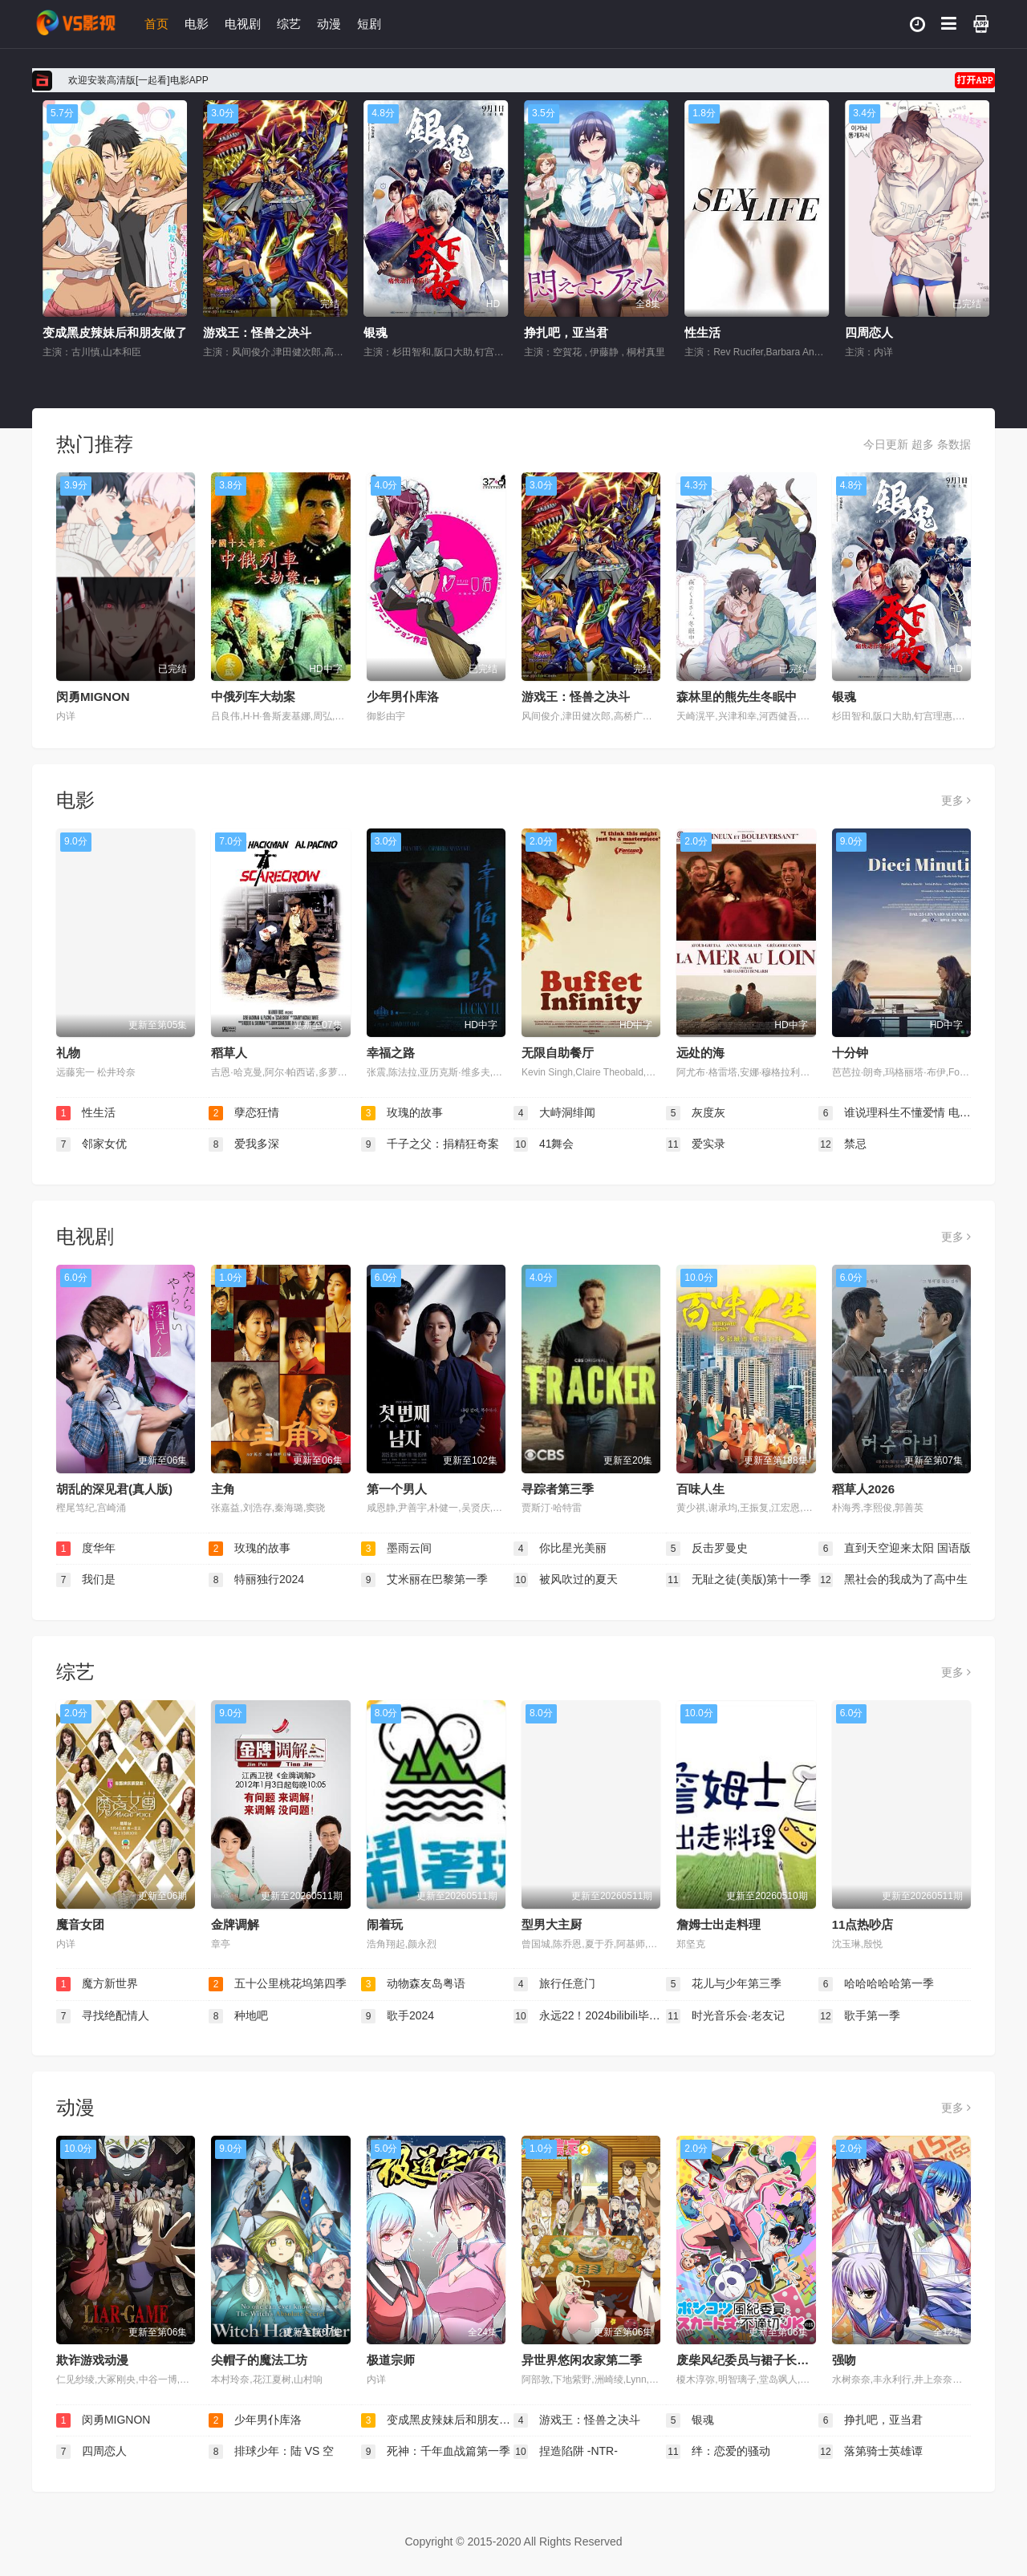  Describe the element at coordinates (558, 1052) in the screenshot. I see `无限自助餐厅` at that location.